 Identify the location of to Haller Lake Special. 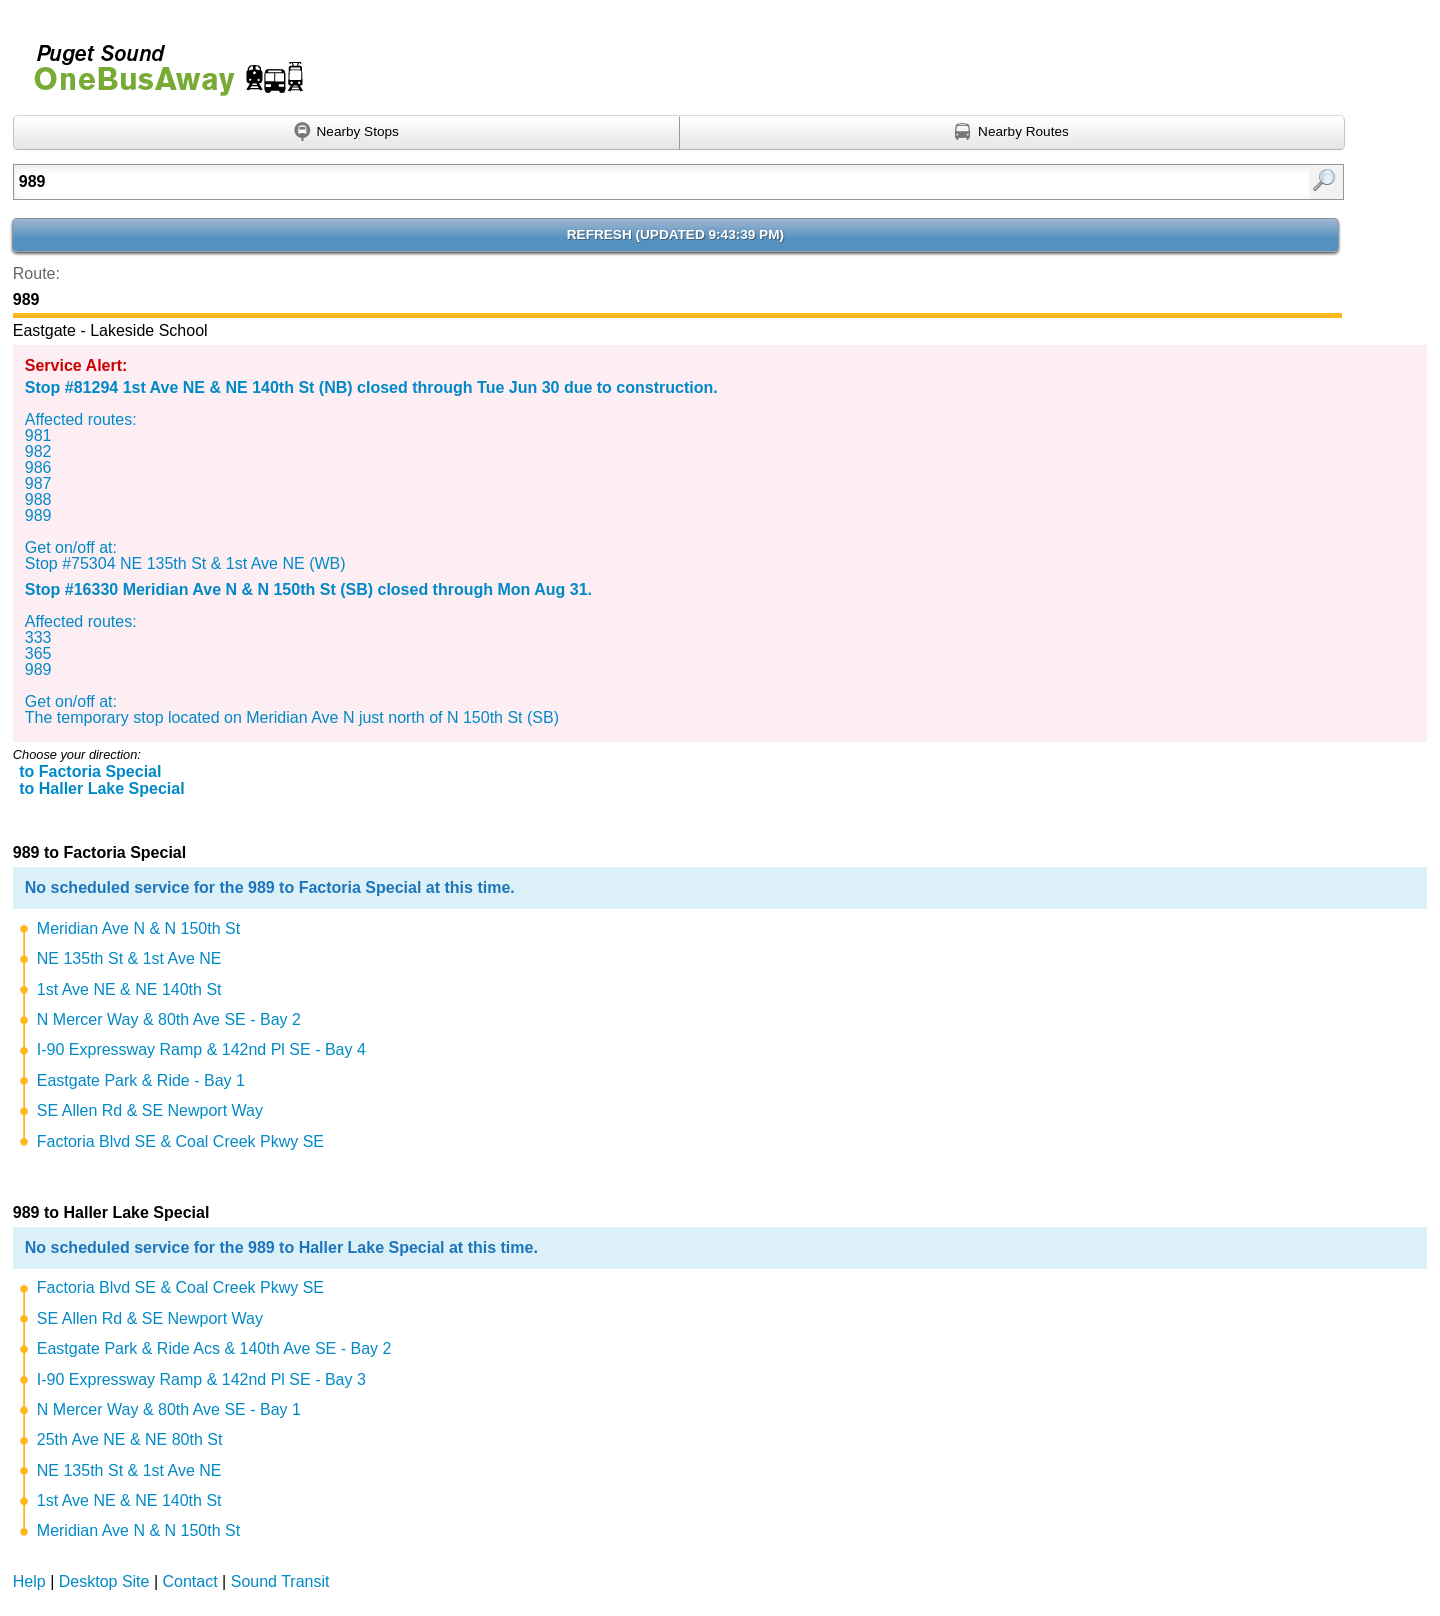
(101, 788).